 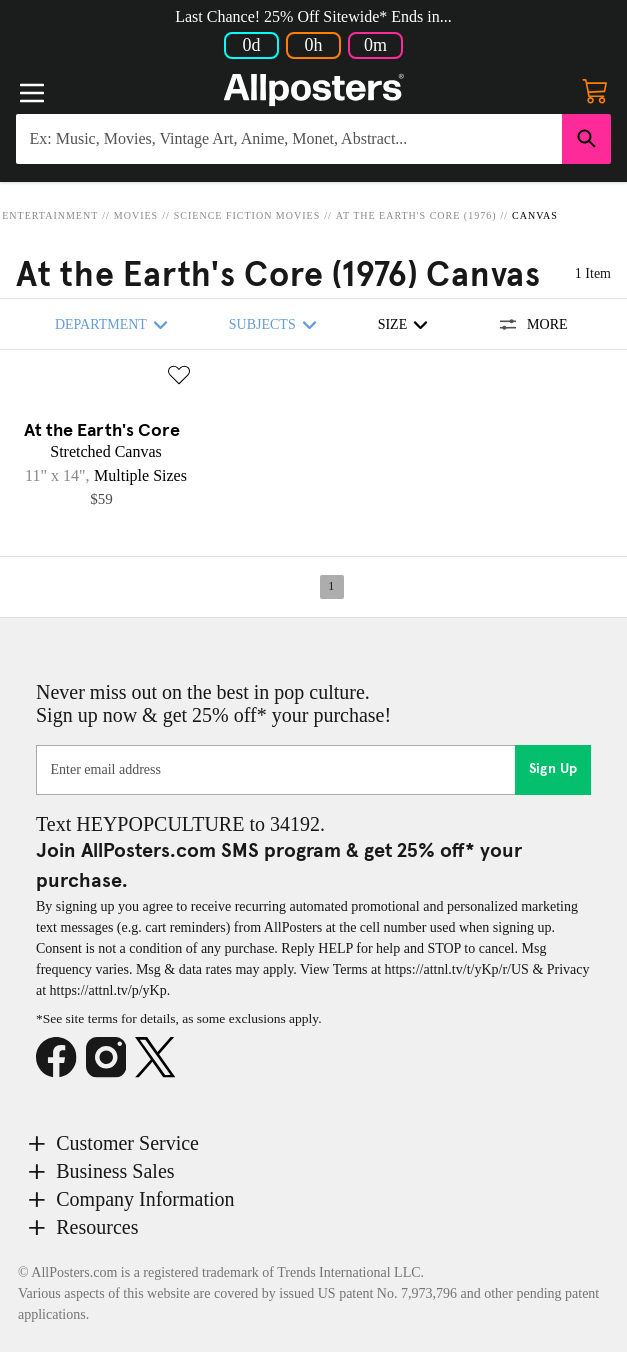 What do you see at coordinates (416, 215) in the screenshot?
I see `At the Earth's Core (1976)` at bounding box center [416, 215].